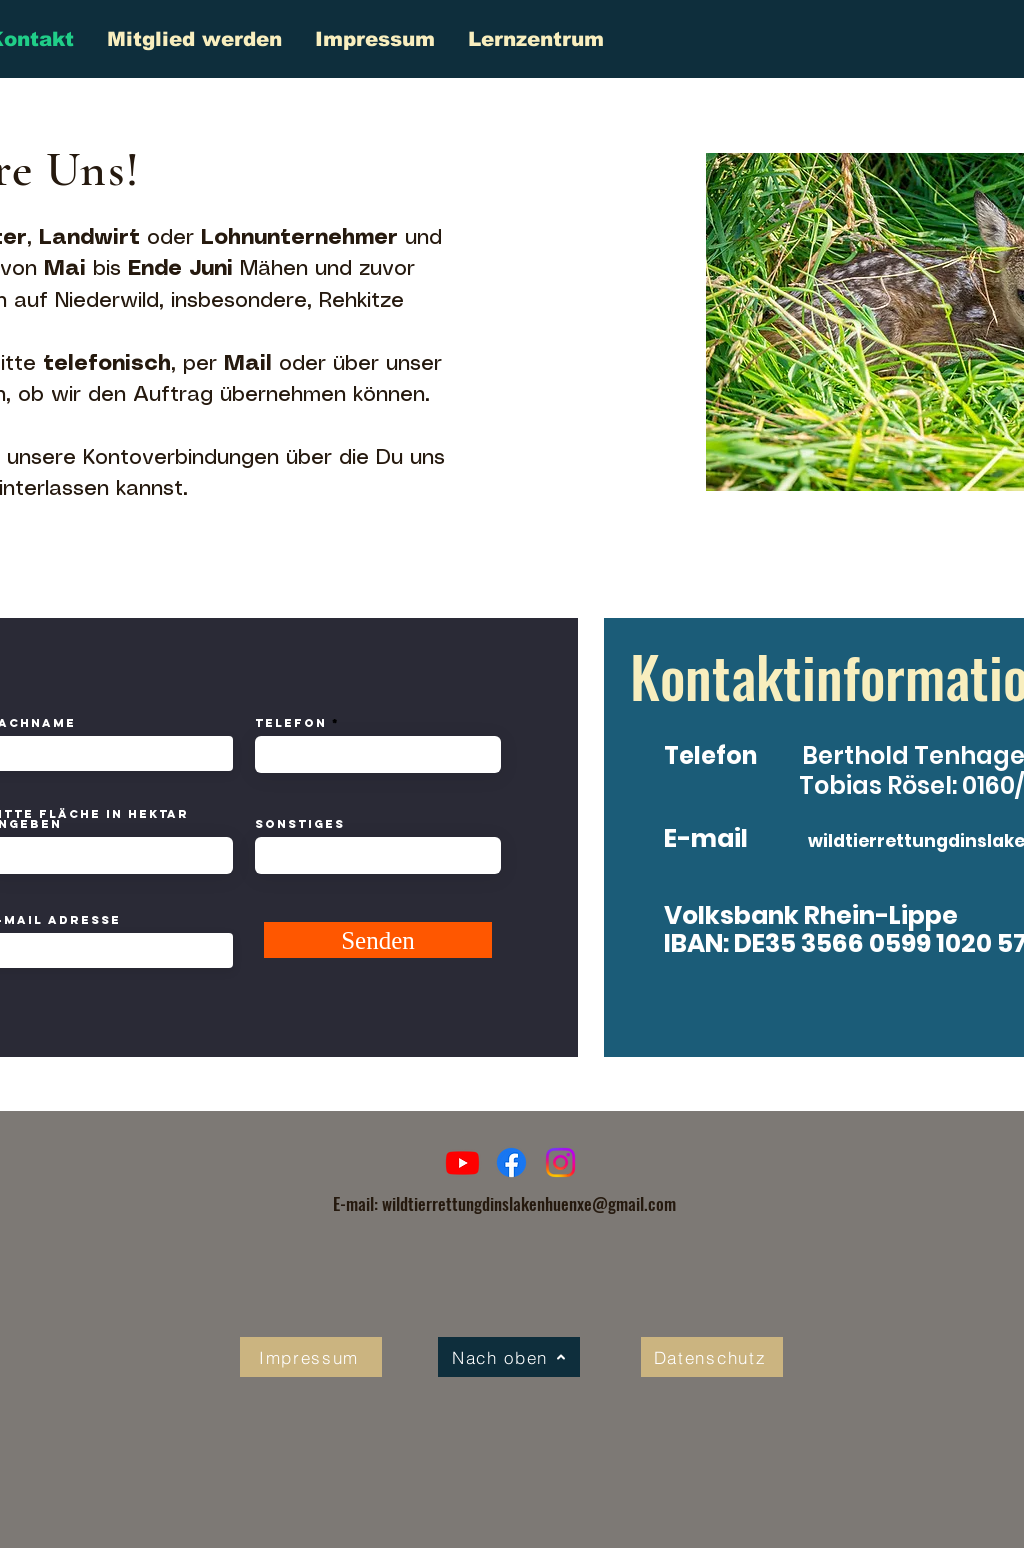 This screenshot has width=1024, height=1548. Describe the element at coordinates (560, 1162) in the screenshot. I see `[Instagram]` at that location.